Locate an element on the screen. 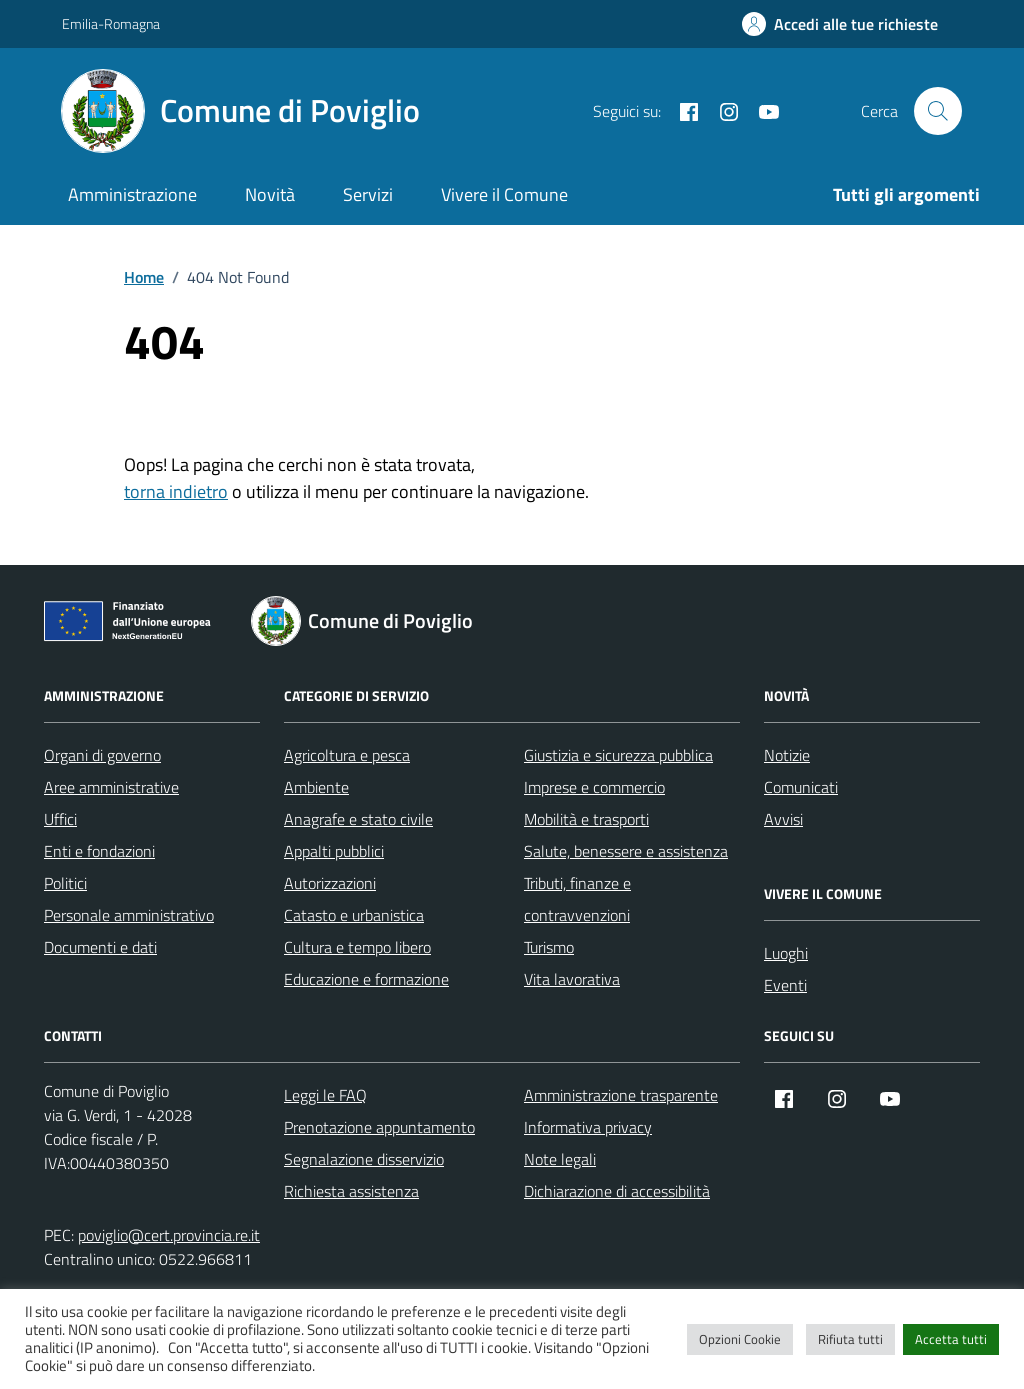 This screenshot has height=1389, width=1024. Uffici is located at coordinates (60, 819).